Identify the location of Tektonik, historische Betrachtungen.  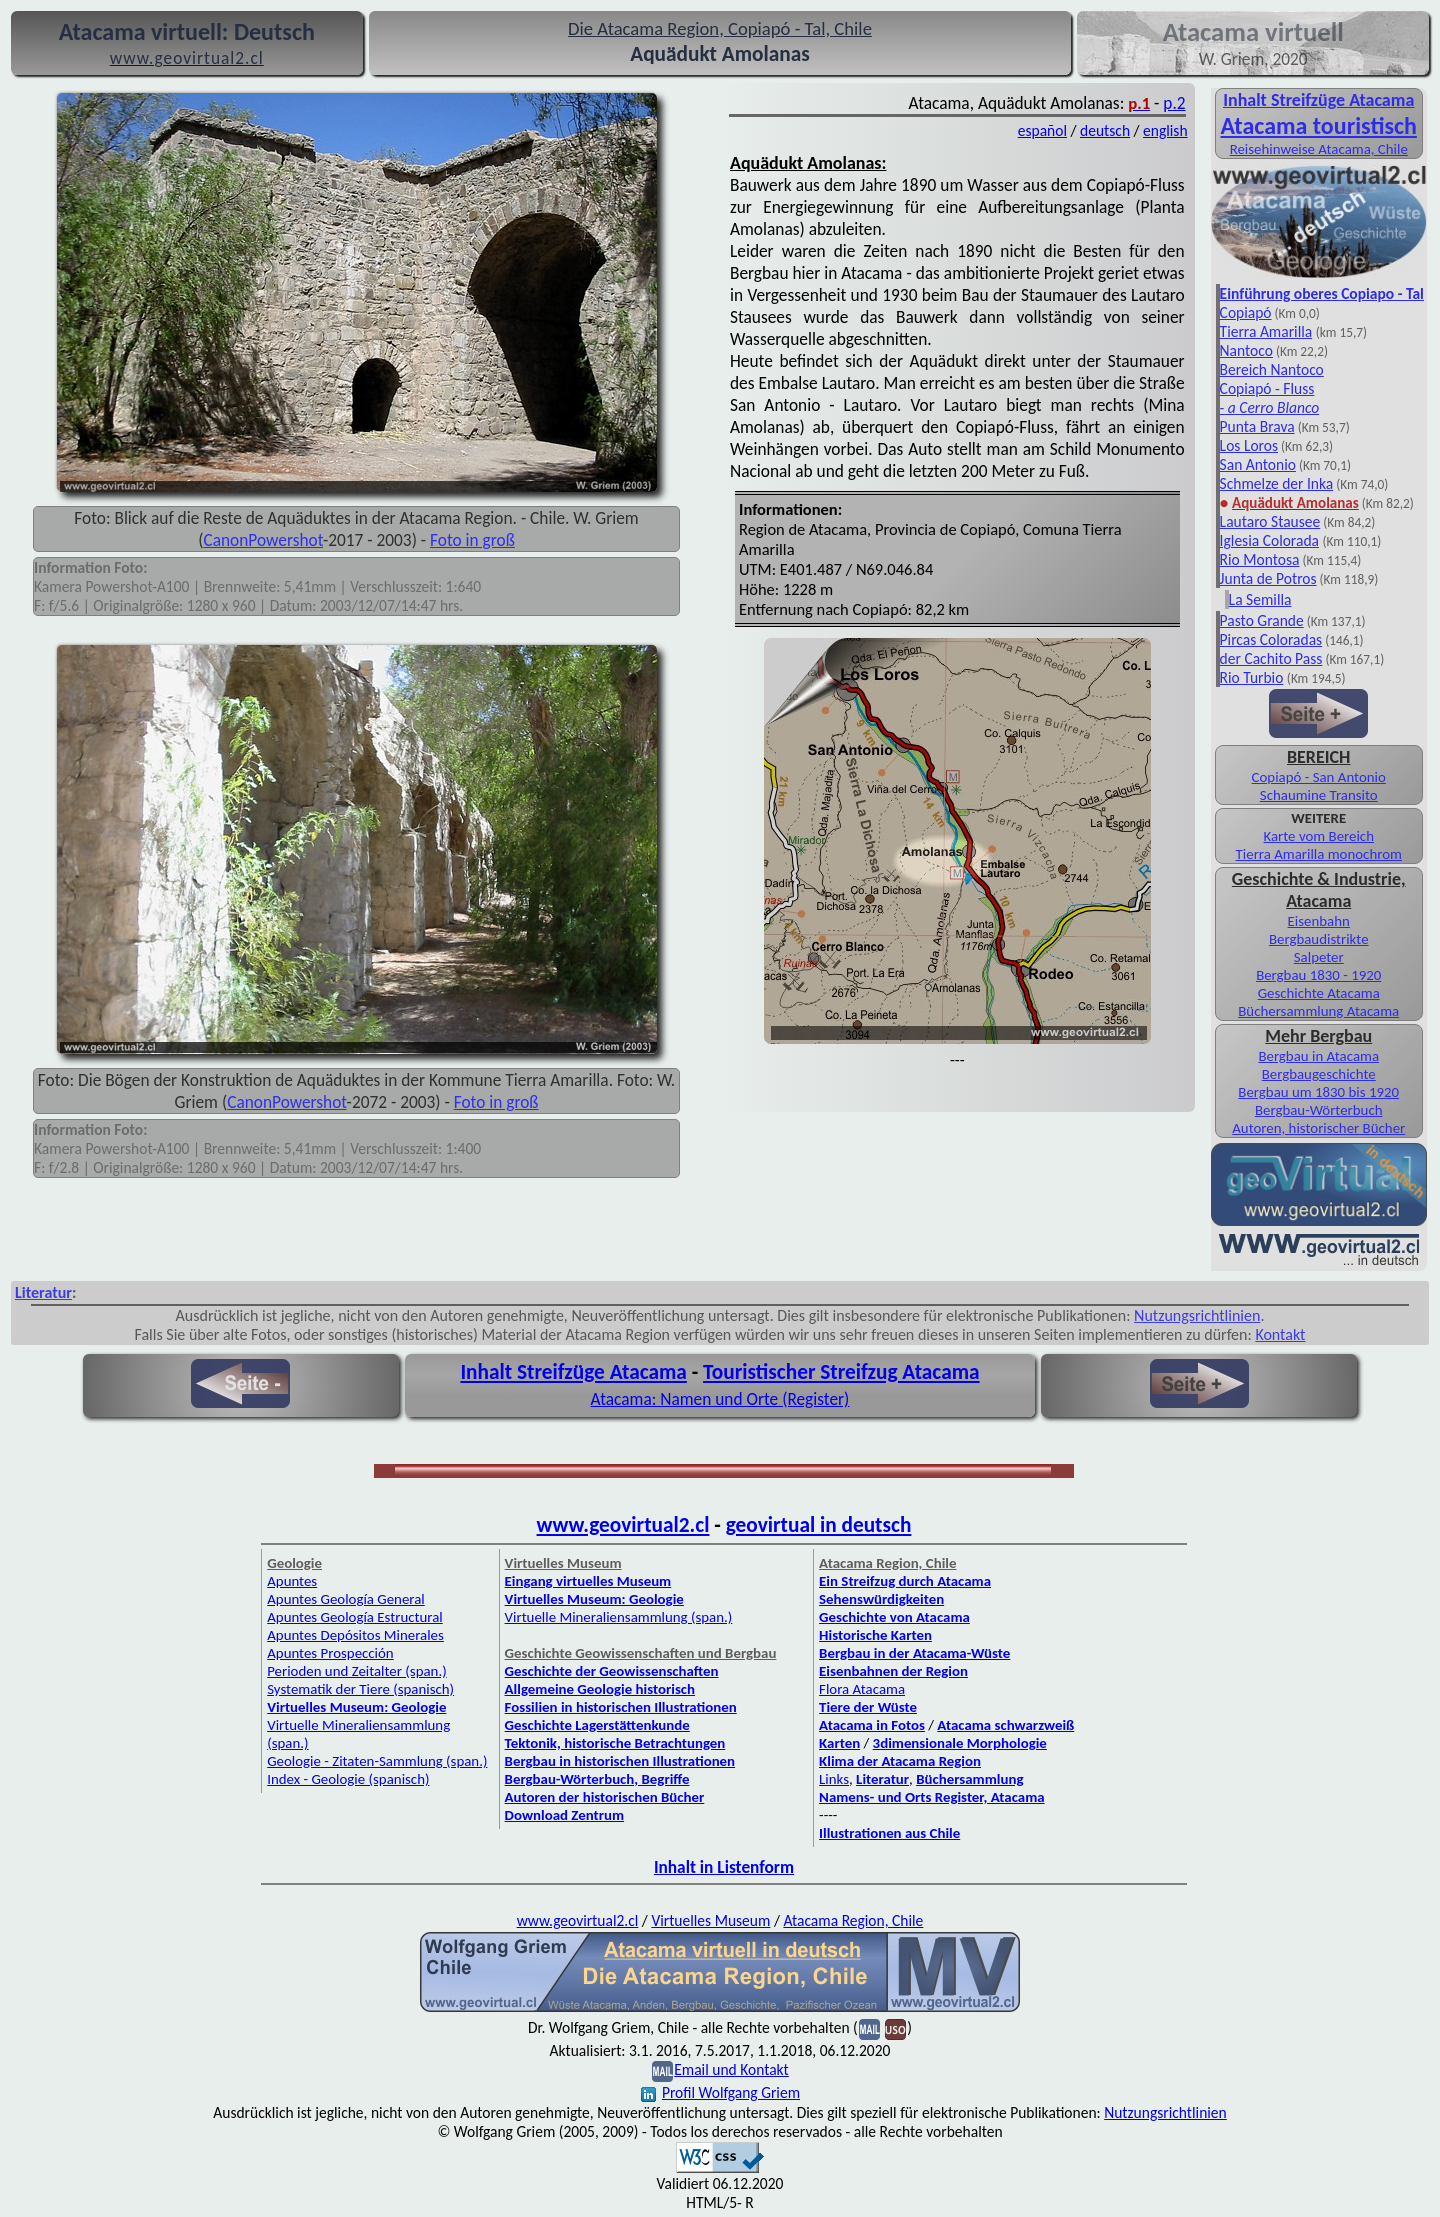
(615, 1743).